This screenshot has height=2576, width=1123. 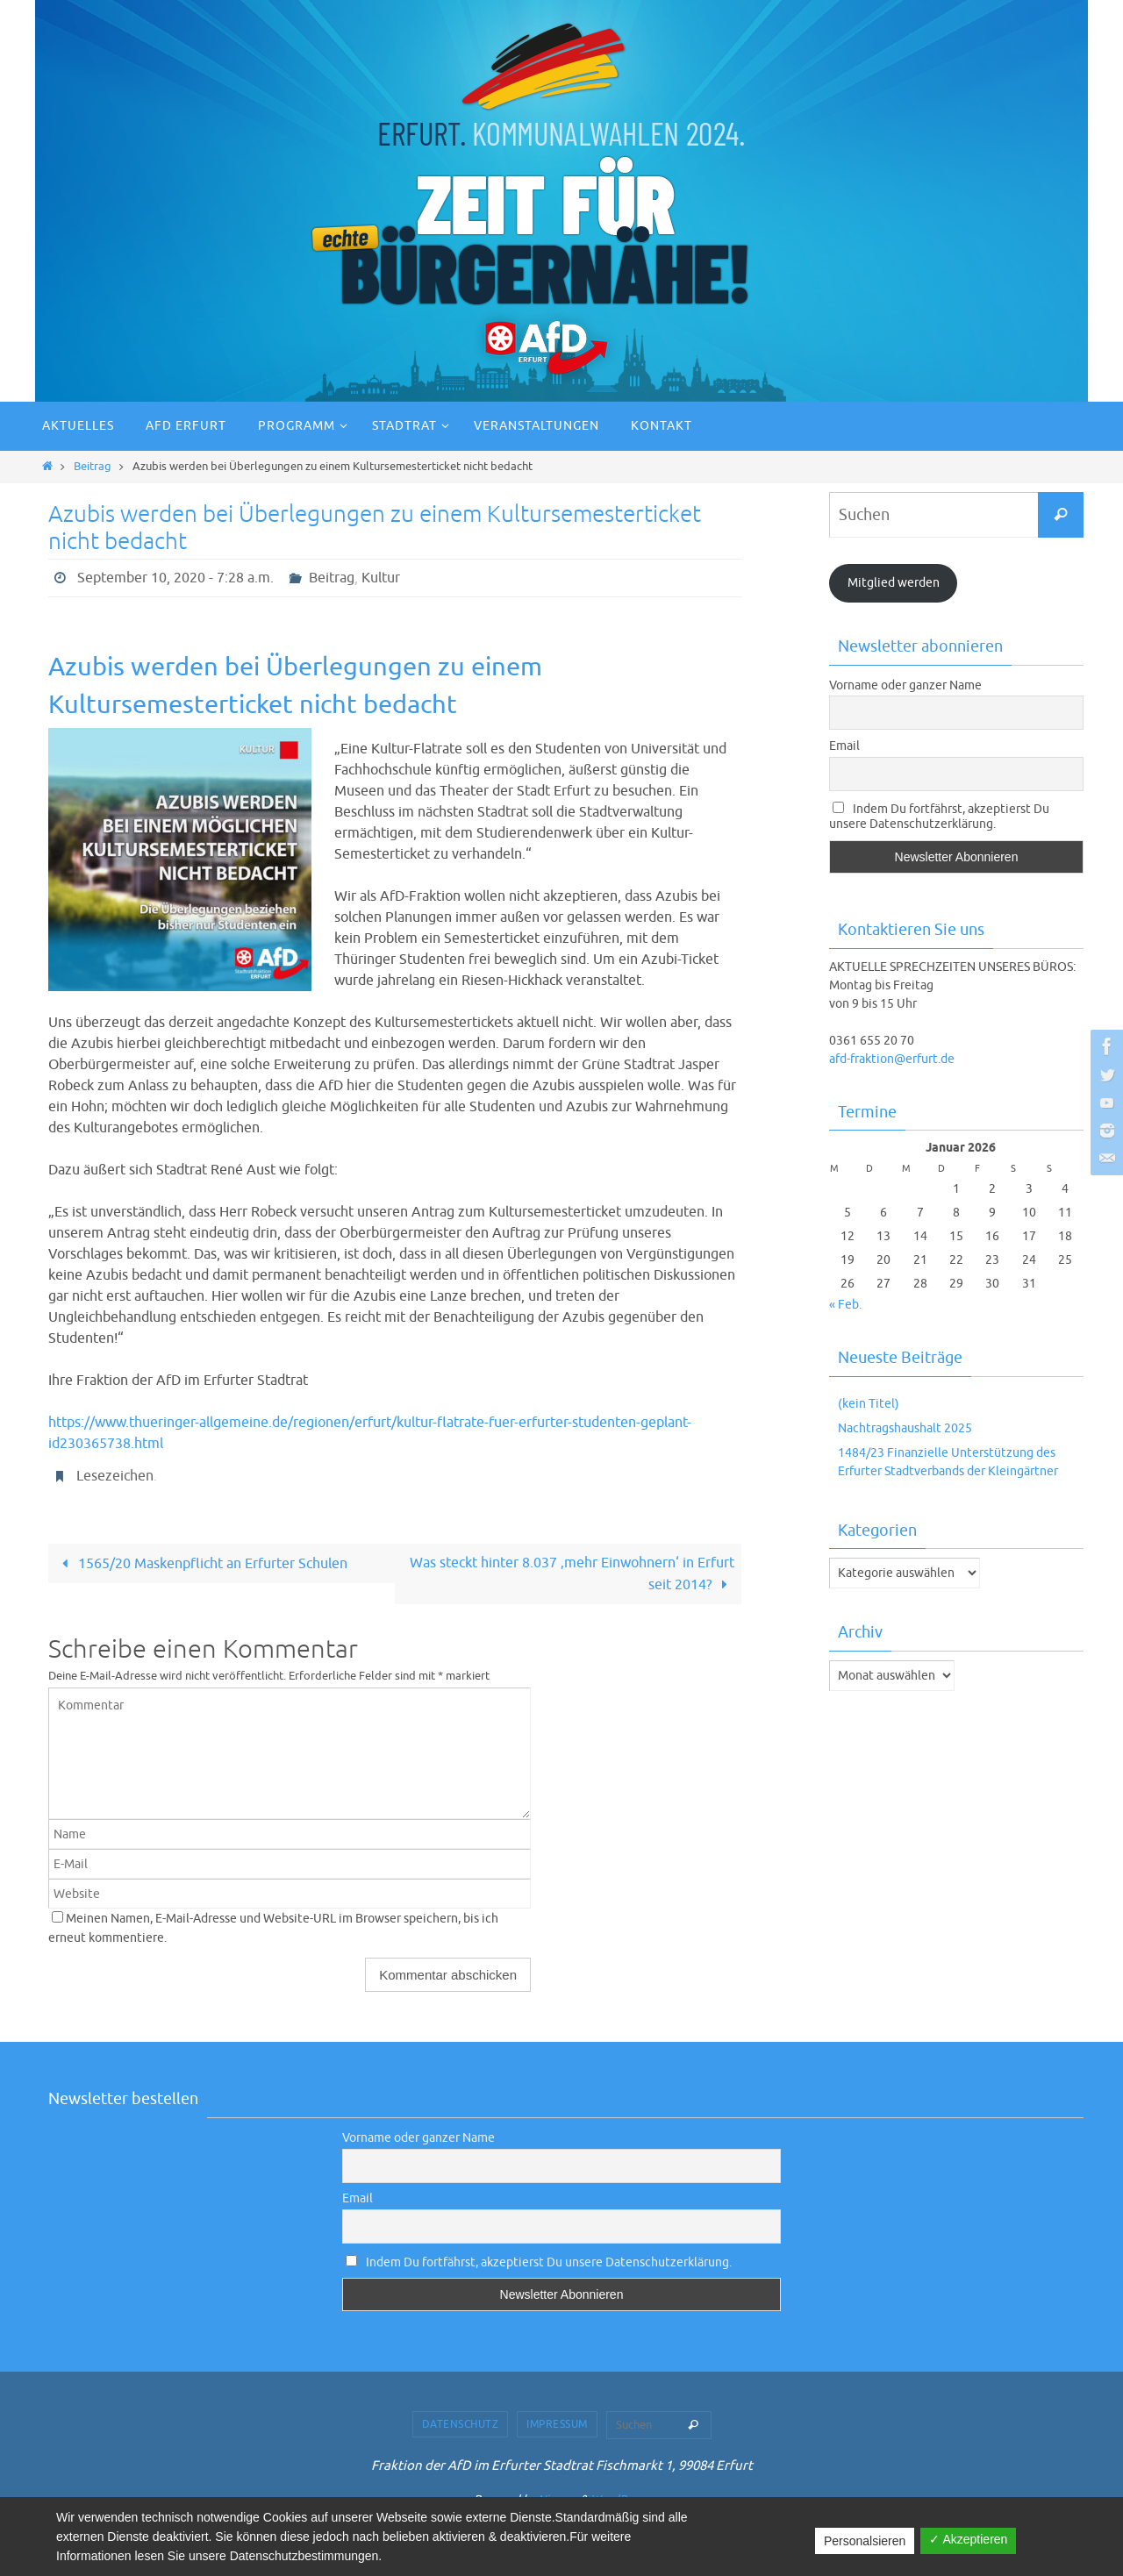 What do you see at coordinates (92, 467) in the screenshot?
I see `Beitrag` at bounding box center [92, 467].